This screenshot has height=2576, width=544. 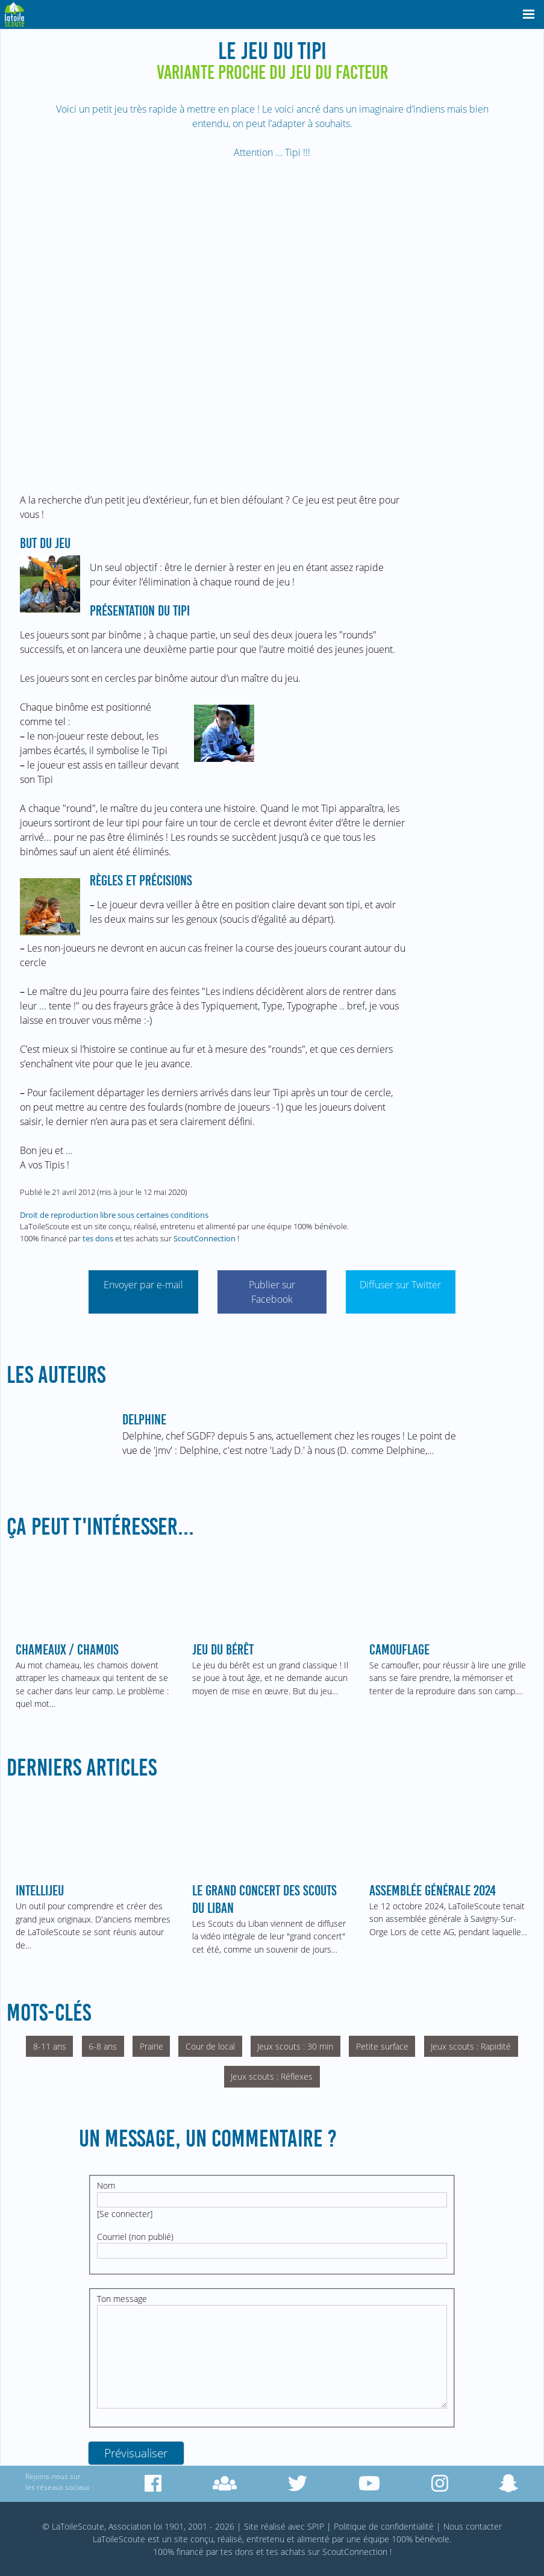 What do you see at coordinates (98, 1238) in the screenshot?
I see `tes dons` at bounding box center [98, 1238].